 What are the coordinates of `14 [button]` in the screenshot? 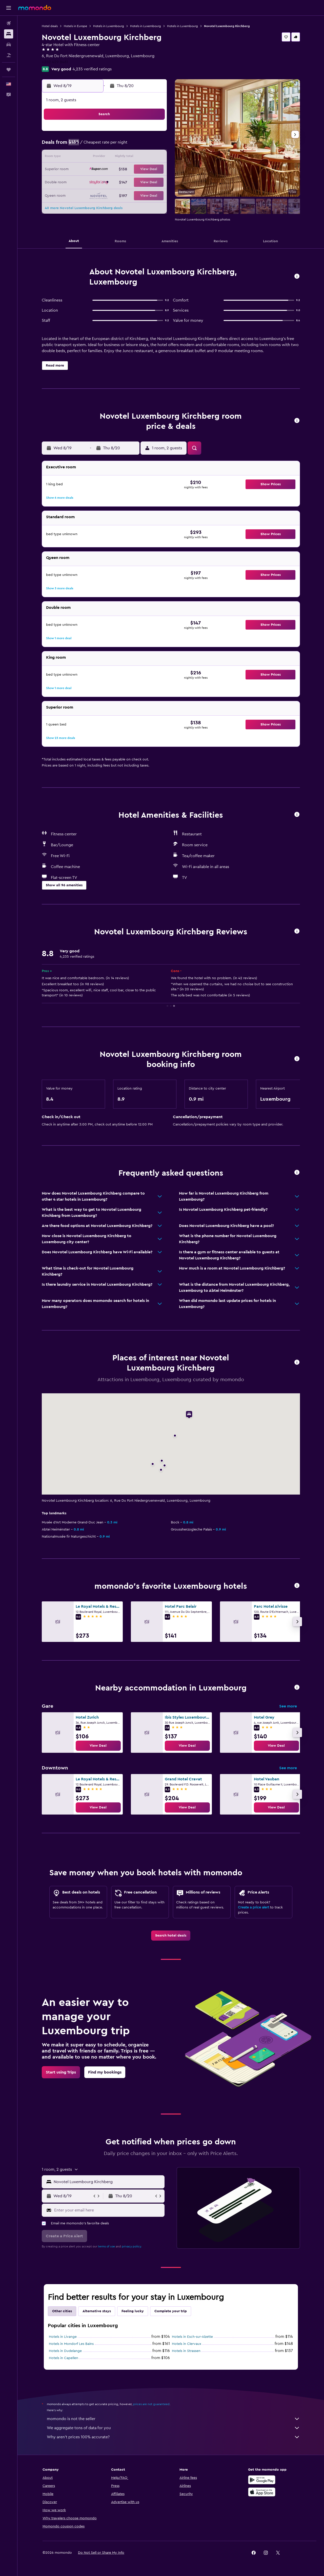 It's located at (142, 157).